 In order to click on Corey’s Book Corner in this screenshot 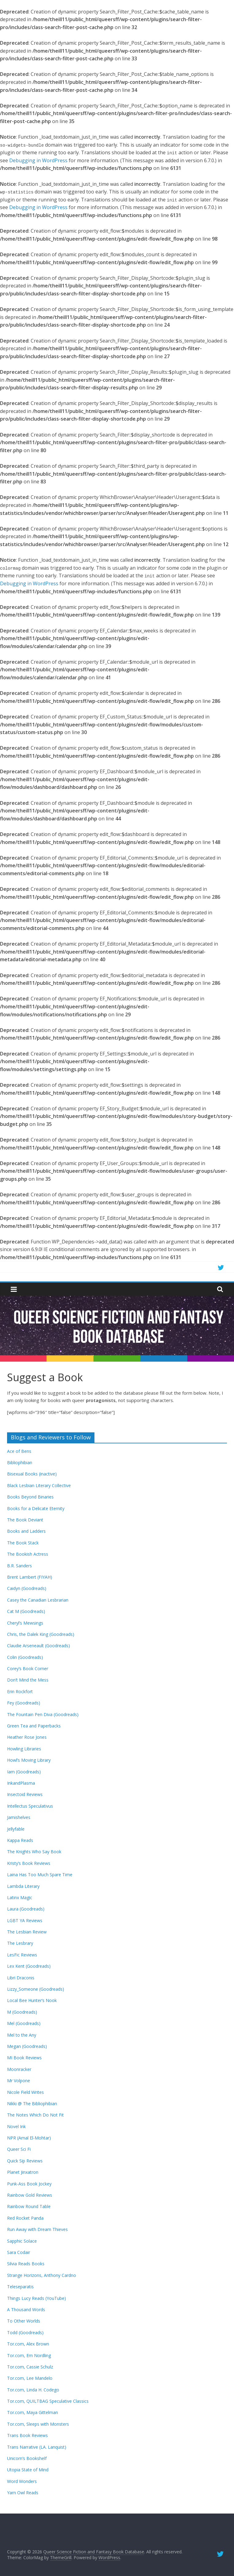, I will do `click(27, 1668)`.